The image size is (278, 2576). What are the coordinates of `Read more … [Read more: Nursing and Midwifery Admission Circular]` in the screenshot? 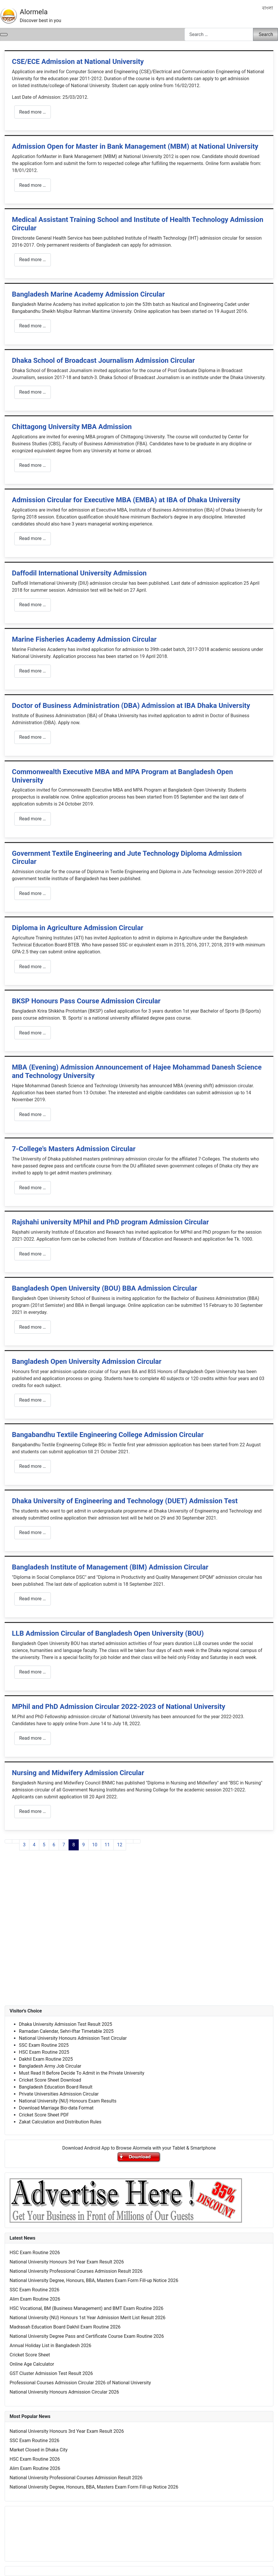 It's located at (32, 1811).